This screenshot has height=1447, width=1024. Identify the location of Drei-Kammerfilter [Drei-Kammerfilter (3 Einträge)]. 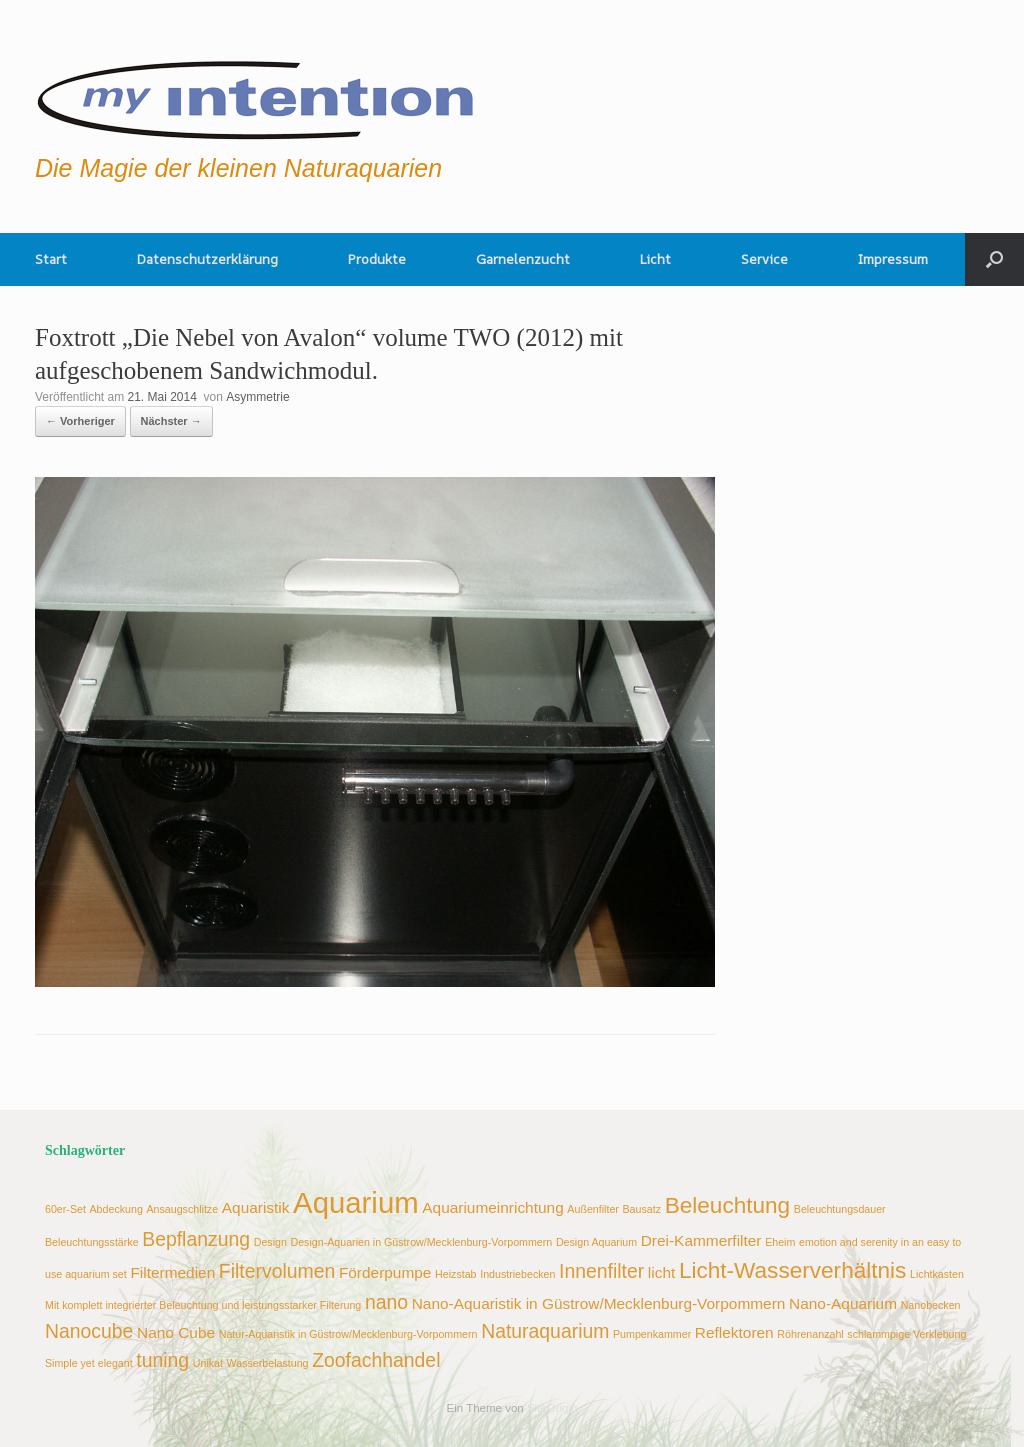
(701, 1240).